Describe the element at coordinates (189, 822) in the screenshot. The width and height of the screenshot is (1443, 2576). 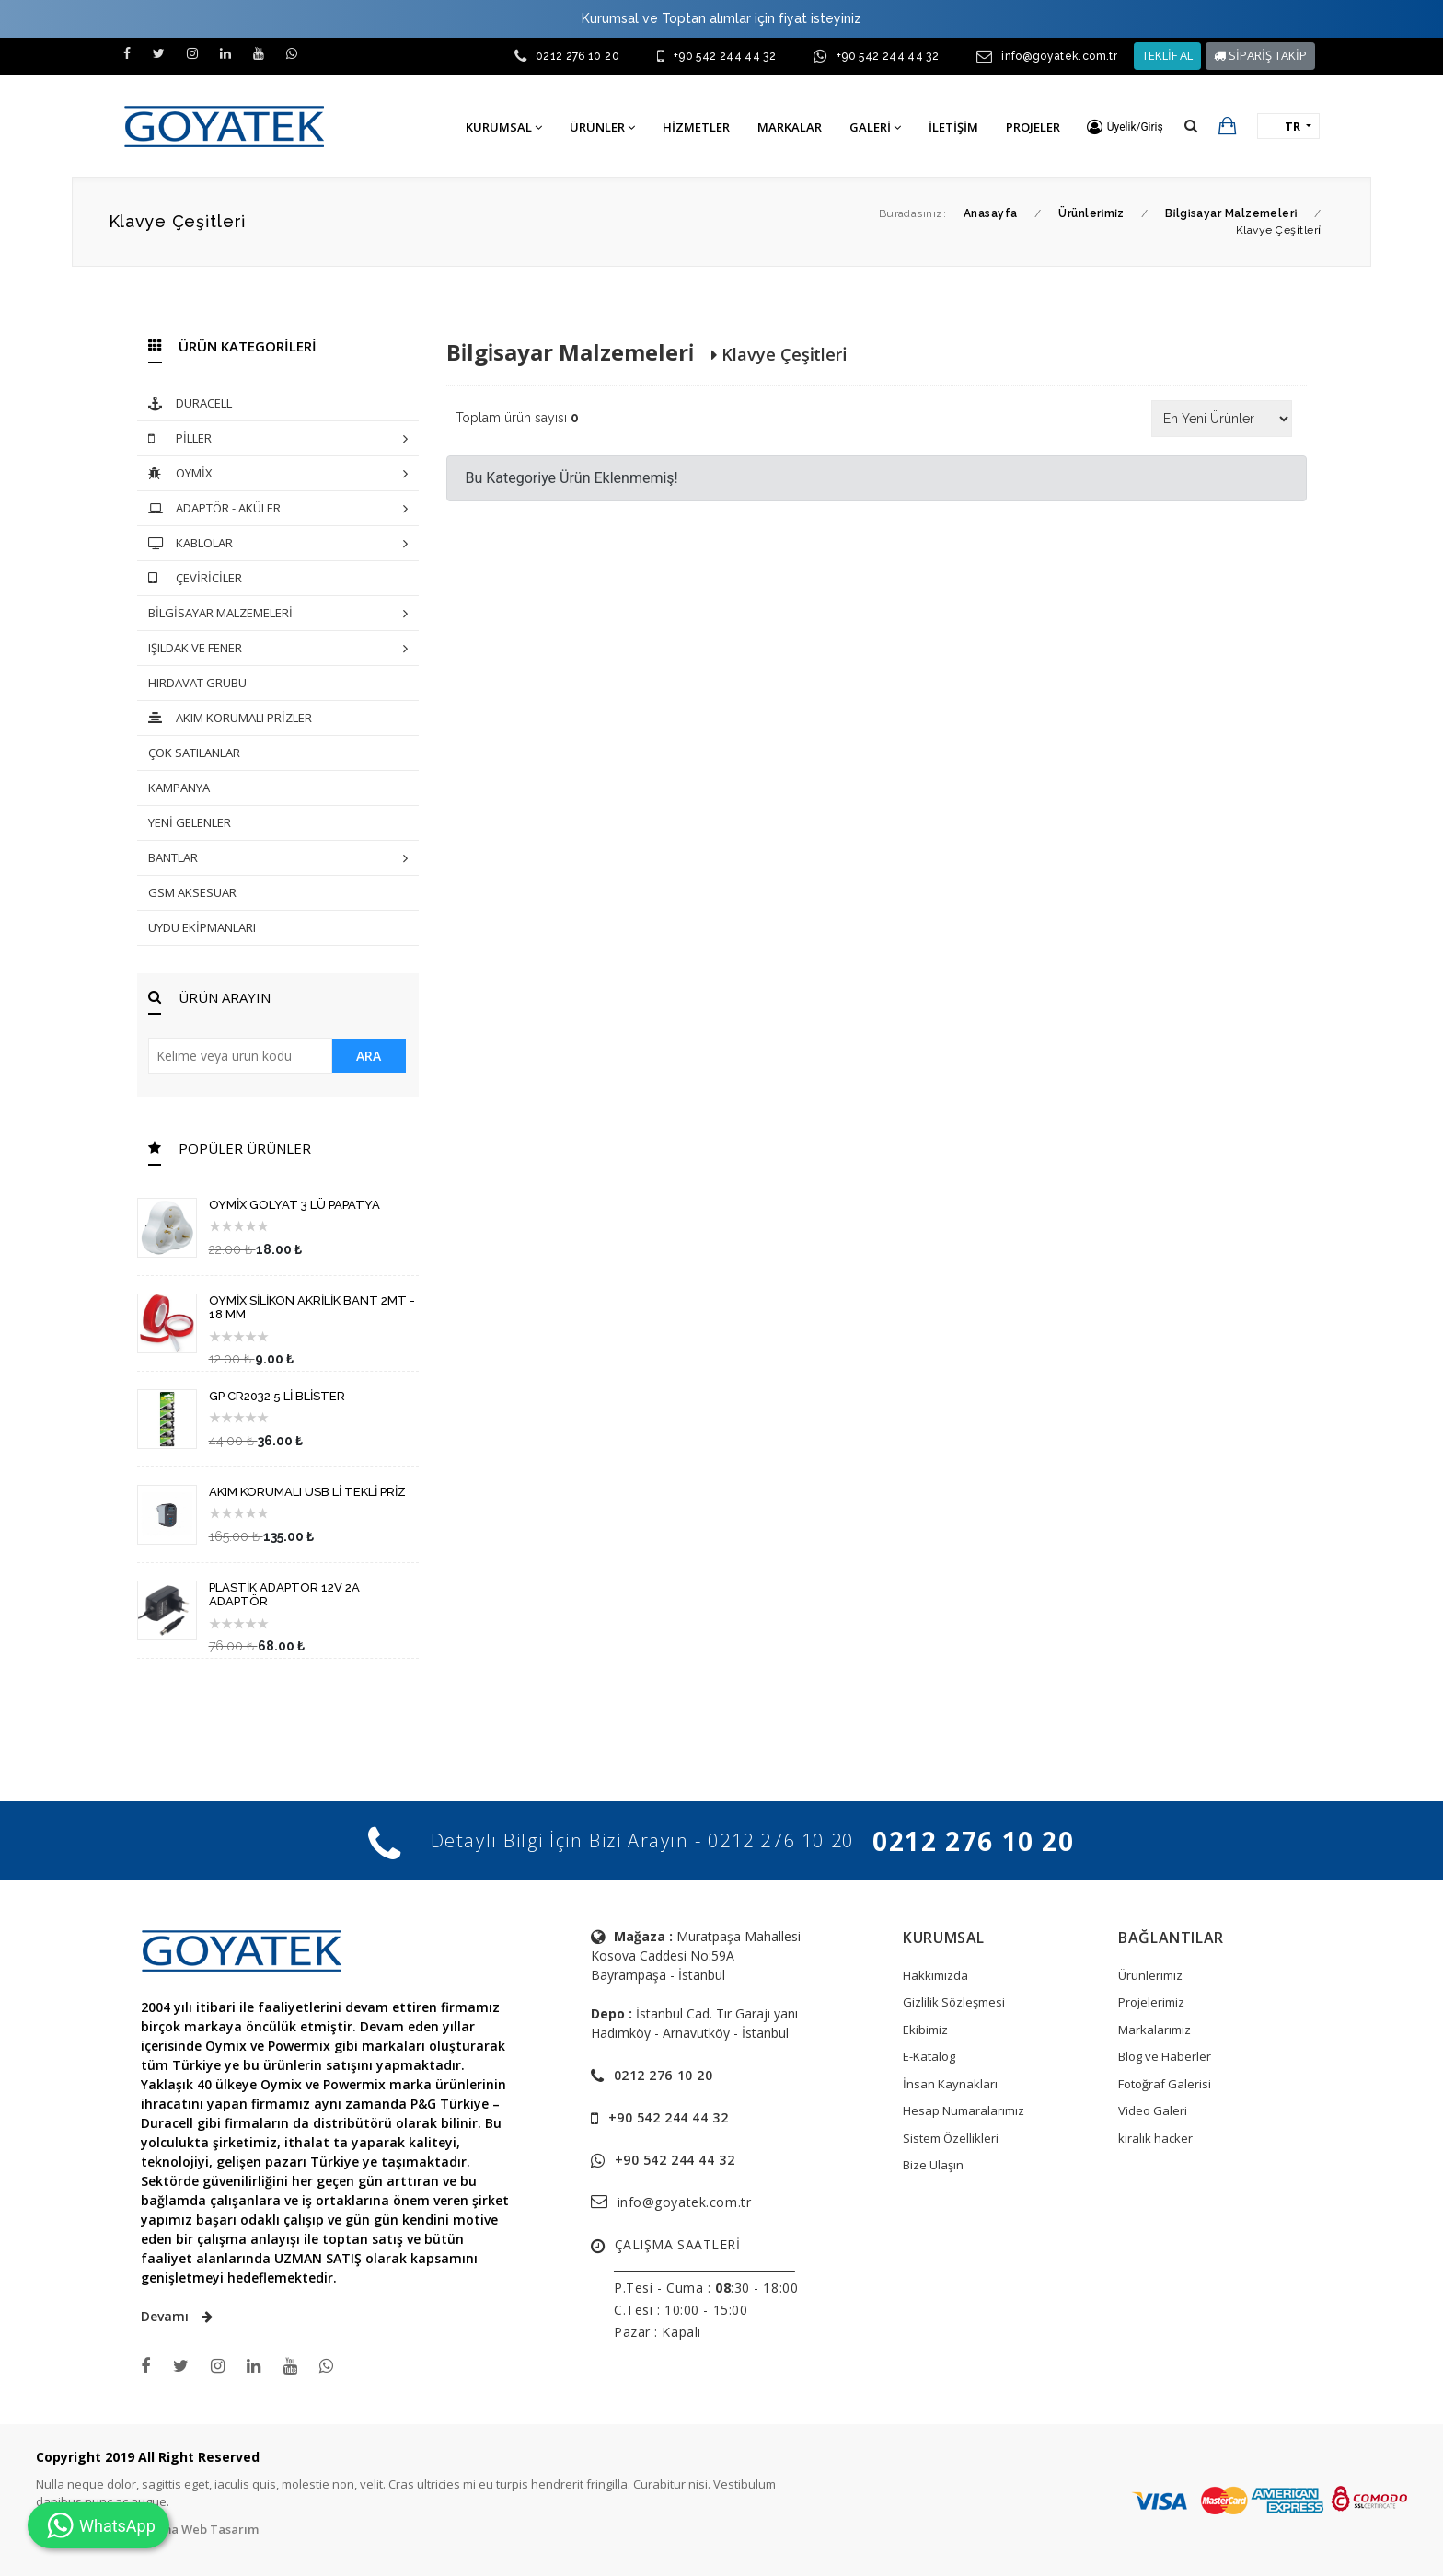
I see `YENİ GELENLER` at that location.